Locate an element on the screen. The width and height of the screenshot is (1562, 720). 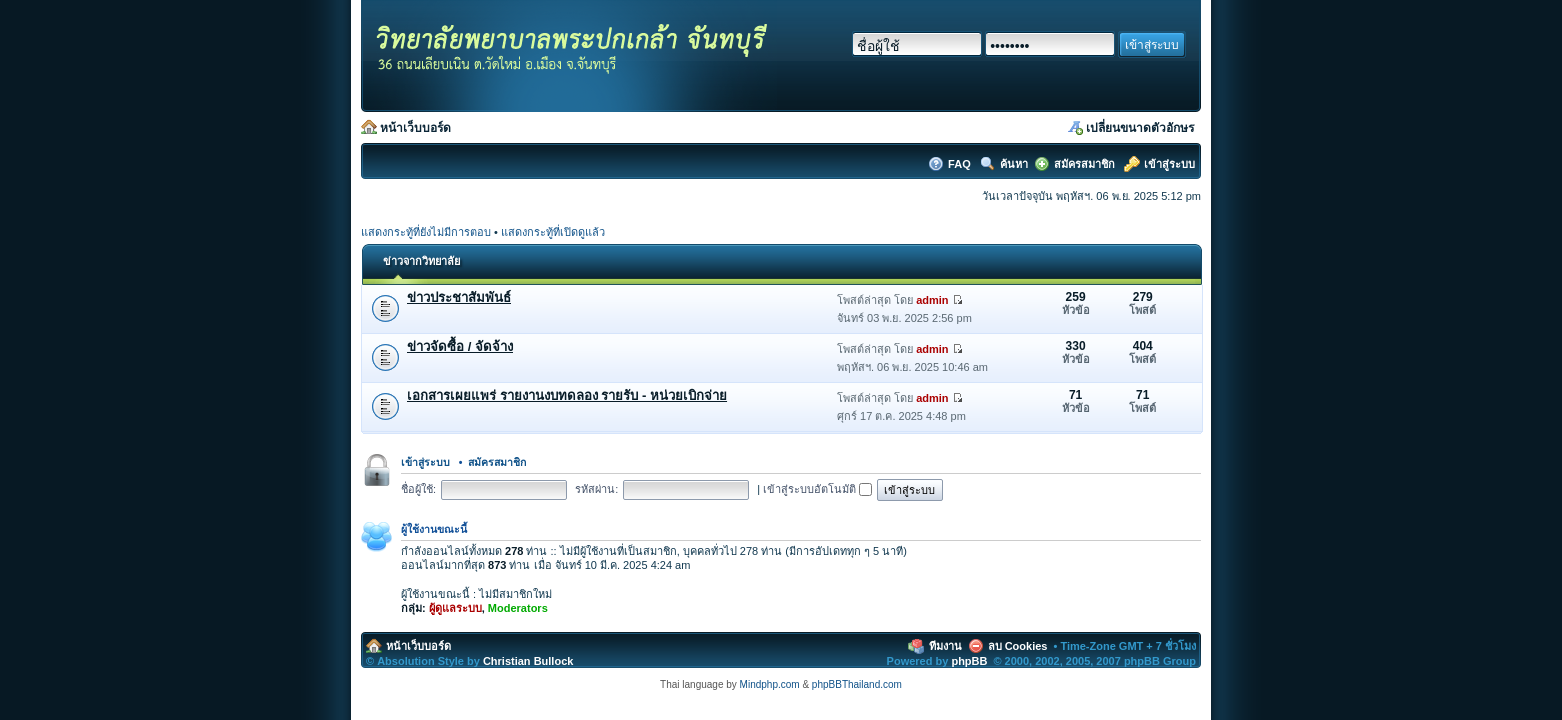
phpBBThailand.com is located at coordinates (857, 684).